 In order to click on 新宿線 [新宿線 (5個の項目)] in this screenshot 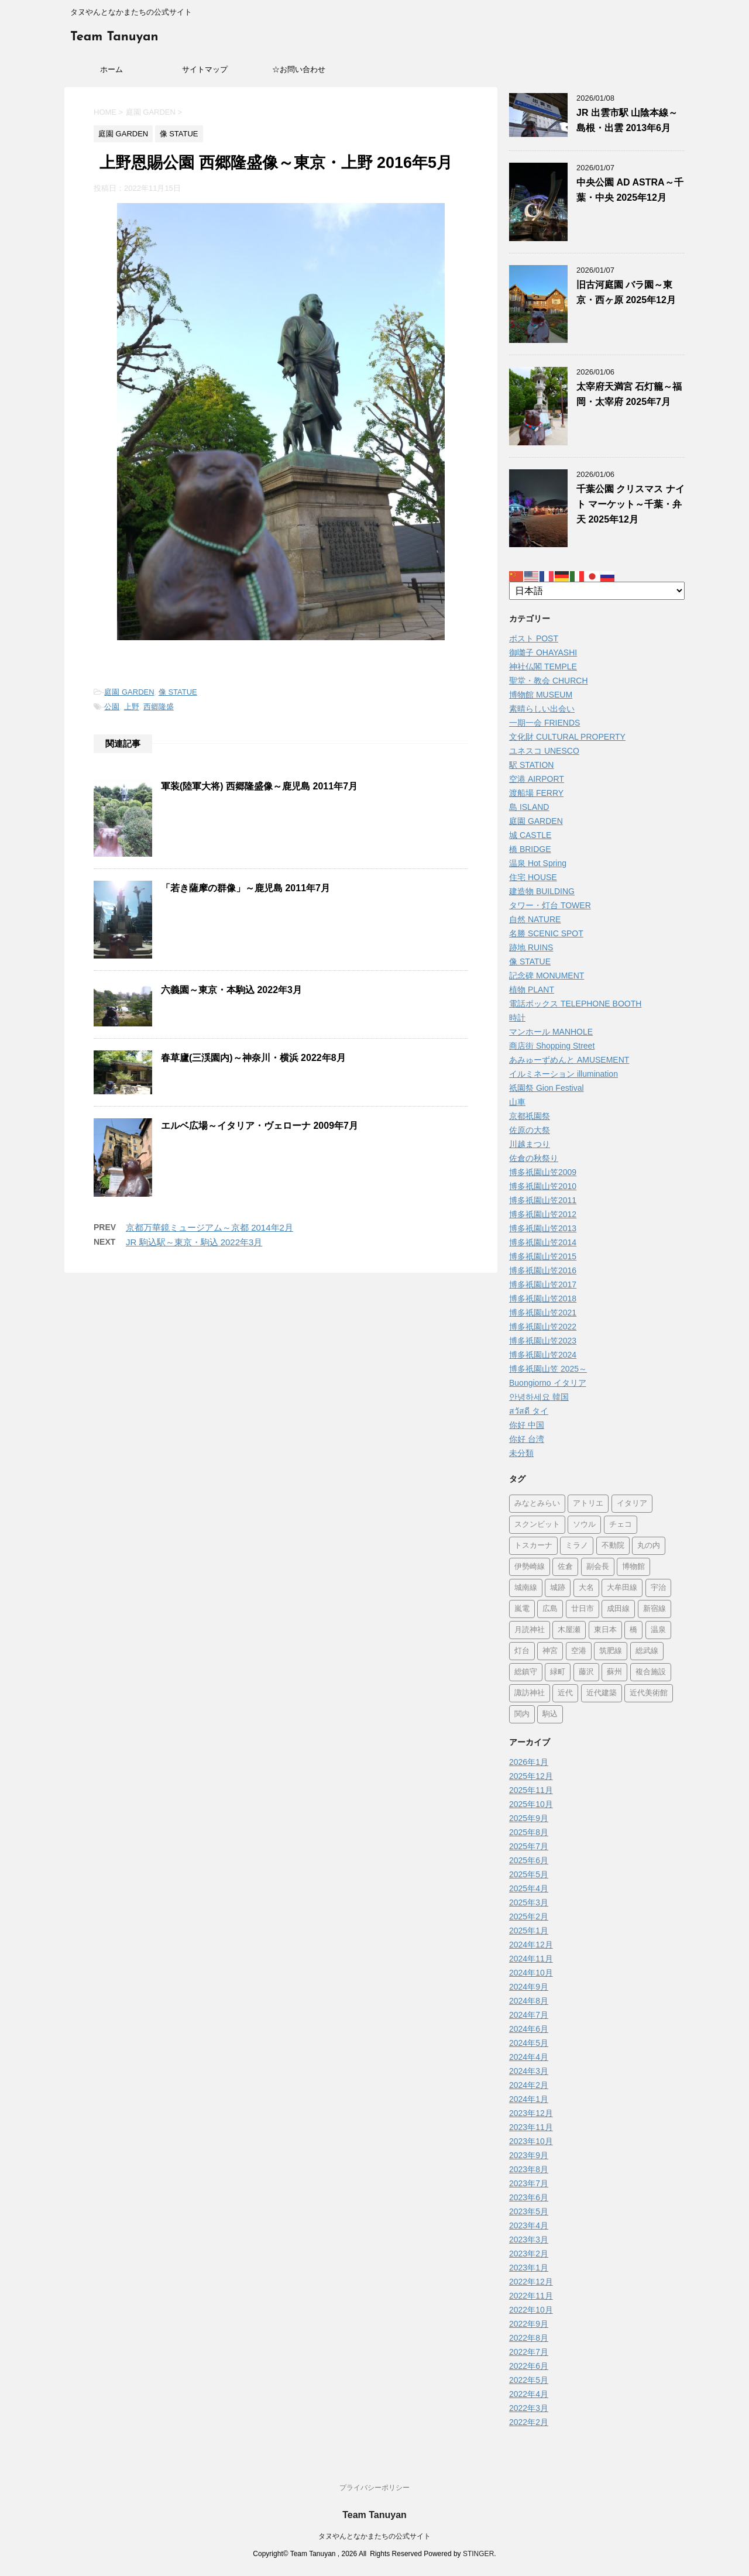, I will do `click(654, 1609)`.